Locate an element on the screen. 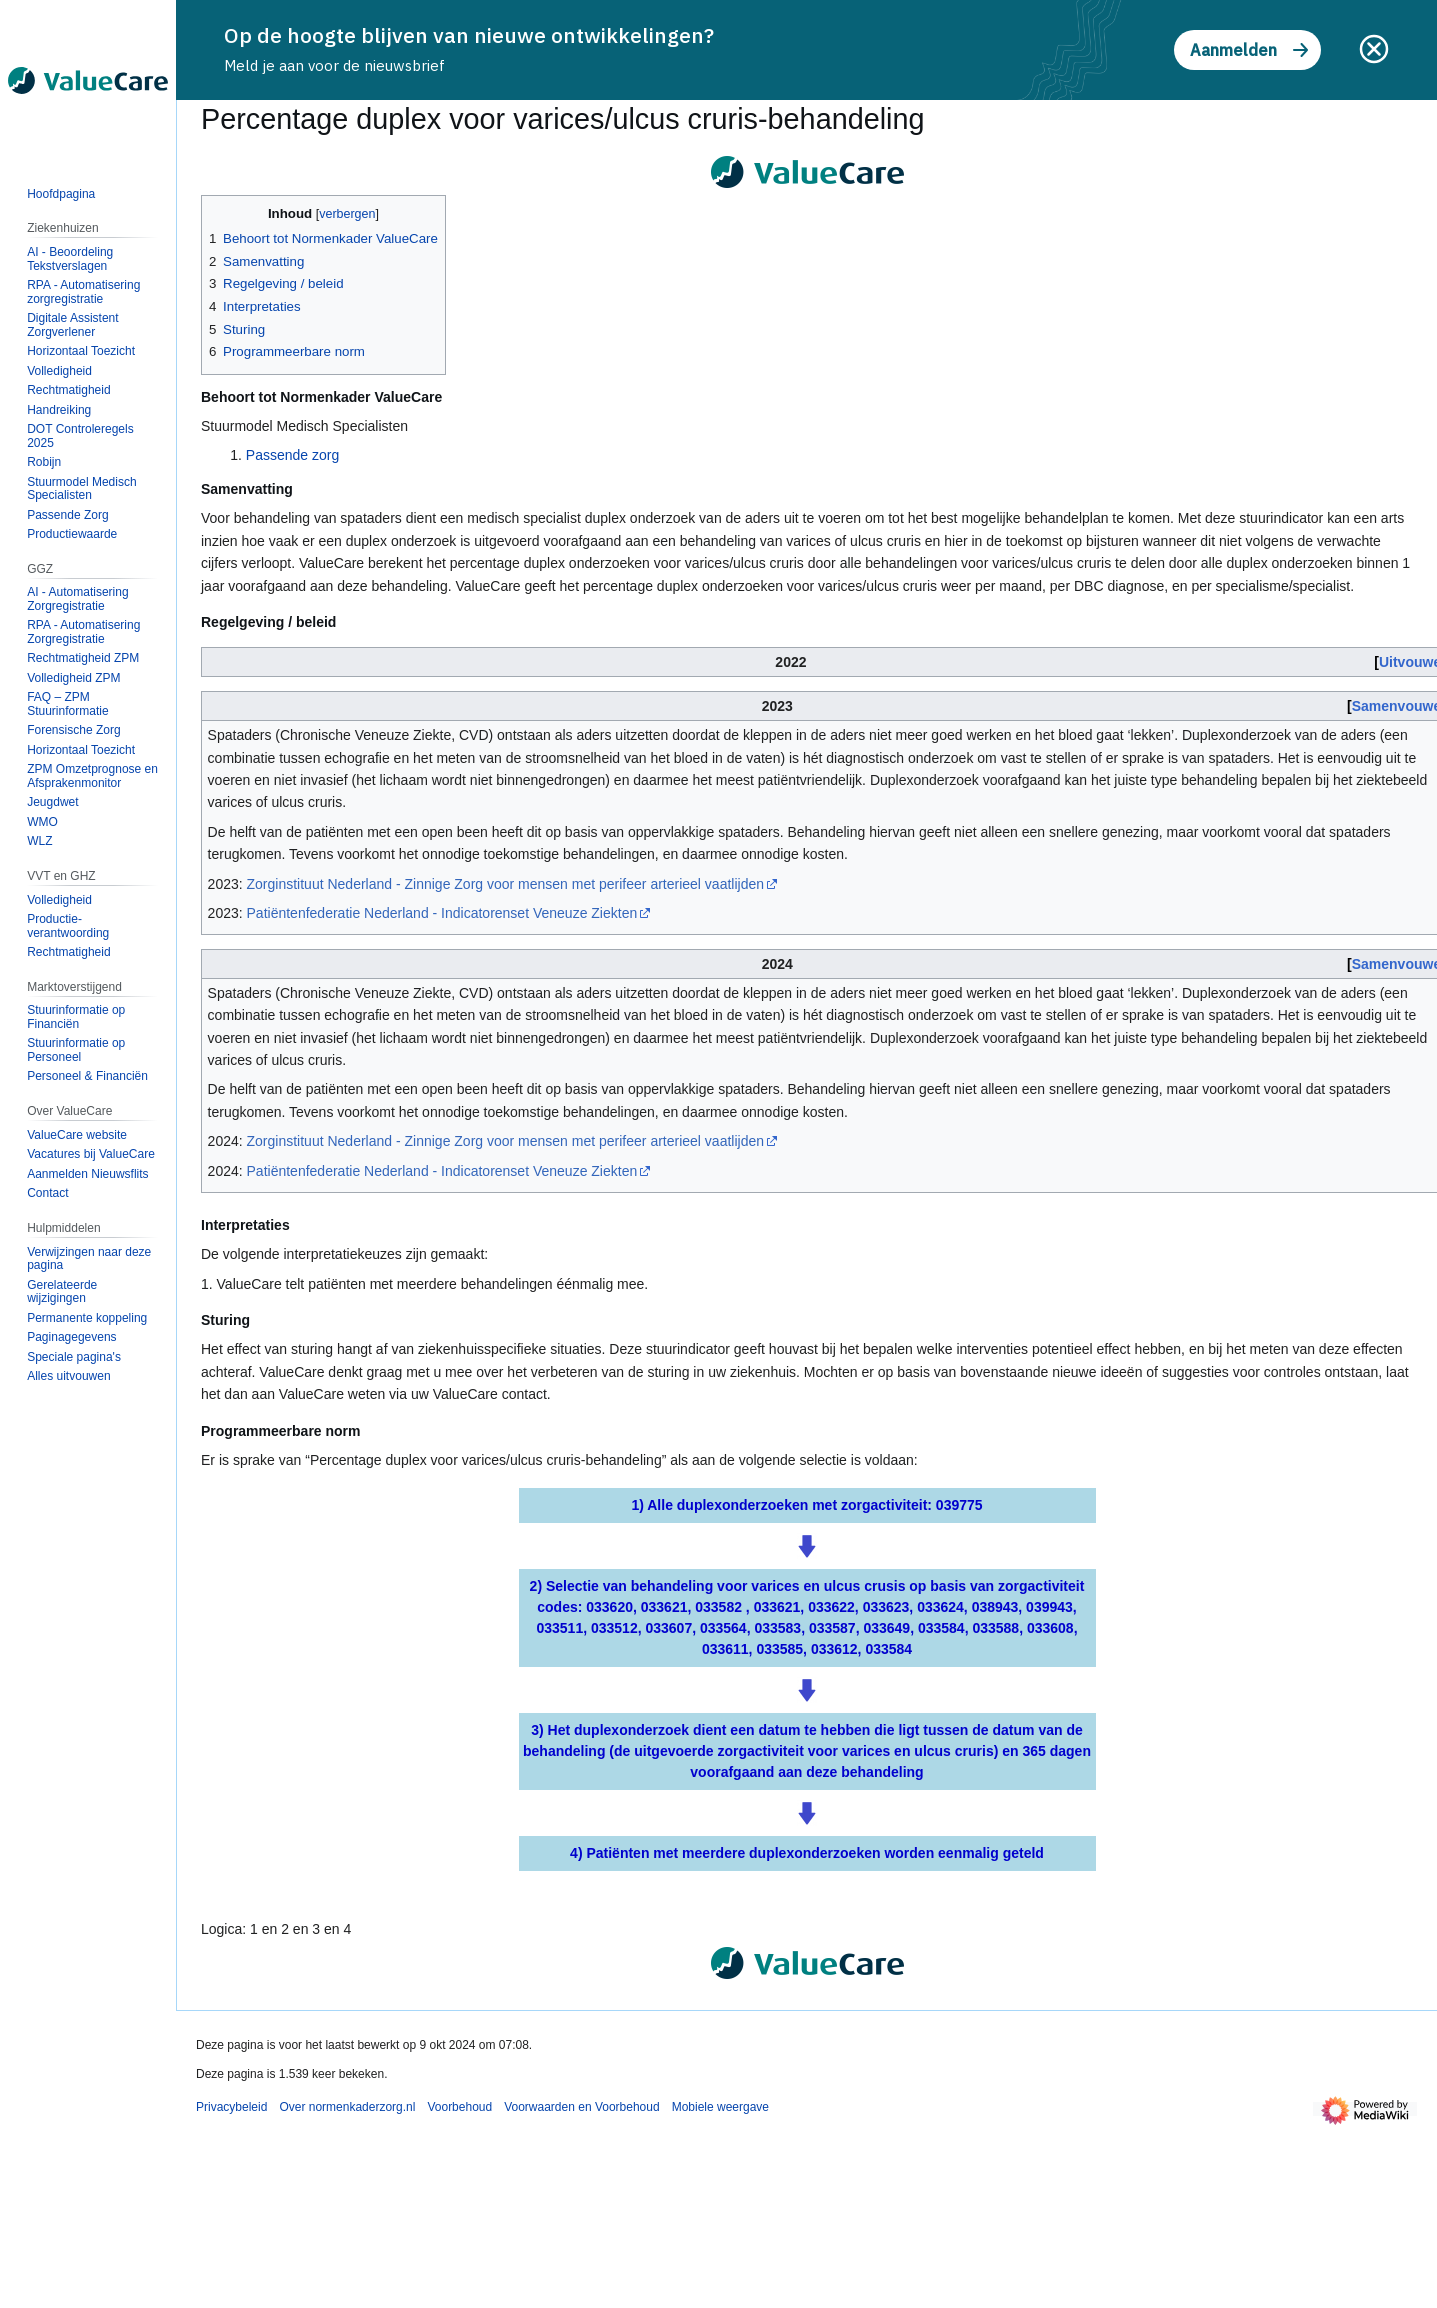 Image resolution: width=1437 pixels, height=2308 pixels. Voorwaarden en Voorbehoud is located at coordinates (581, 2107).